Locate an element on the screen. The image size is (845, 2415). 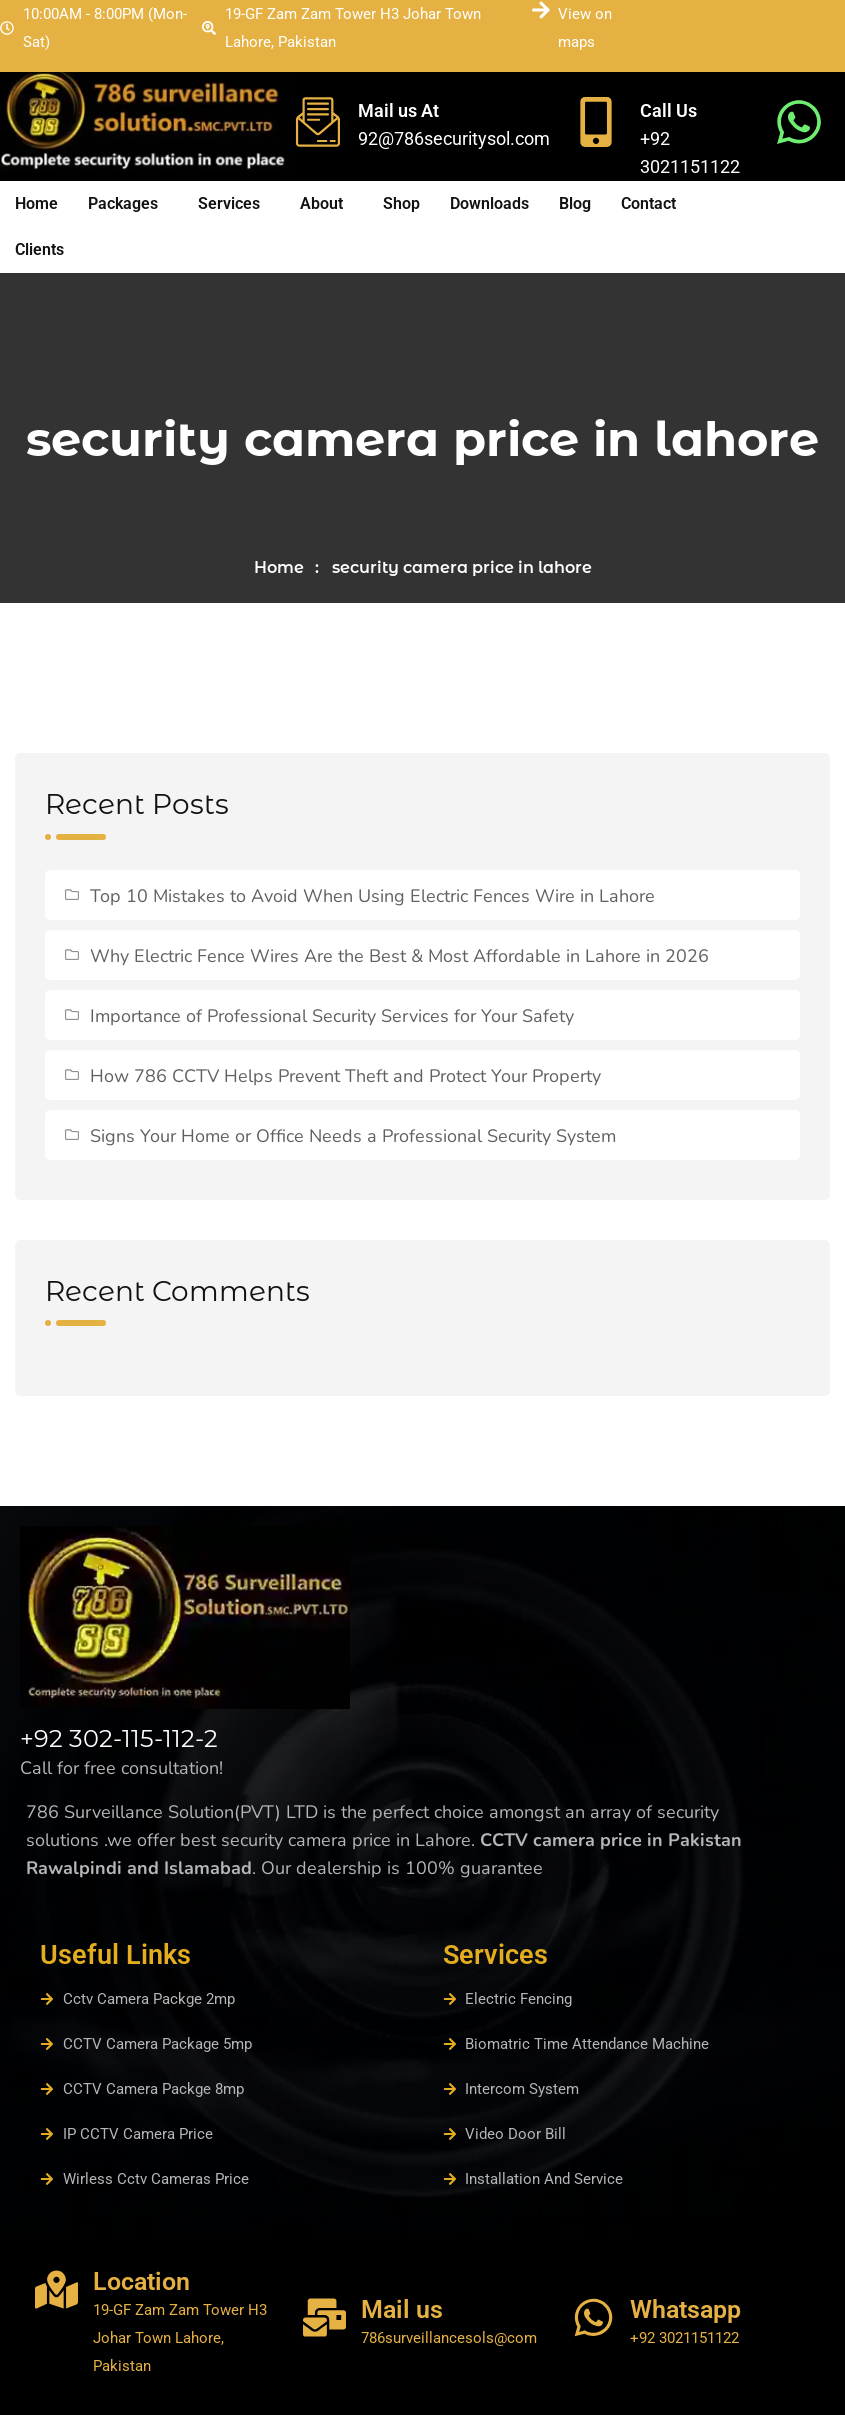
[Call Us] is located at coordinates (596, 122).